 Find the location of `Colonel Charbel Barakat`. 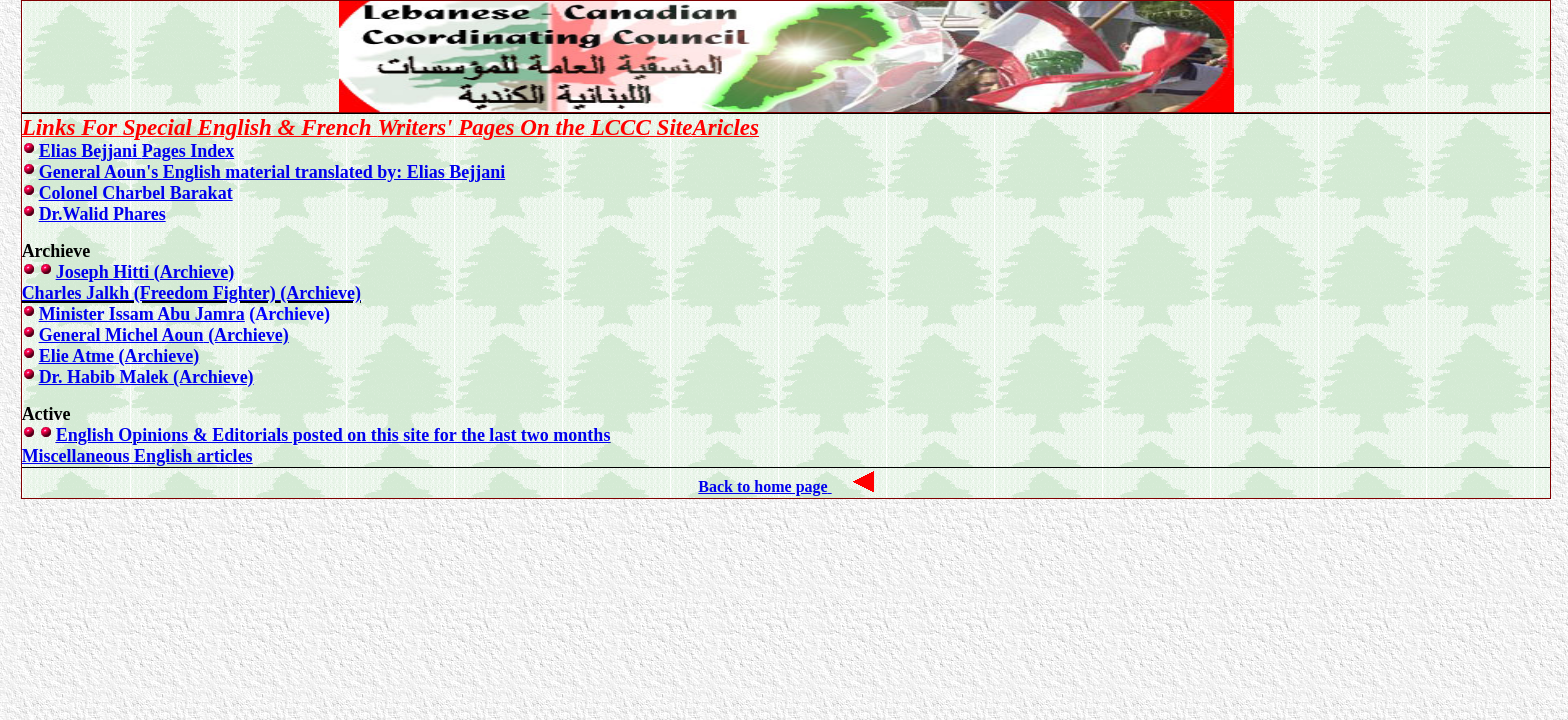

Colonel Charbel Barakat is located at coordinates (136, 193).